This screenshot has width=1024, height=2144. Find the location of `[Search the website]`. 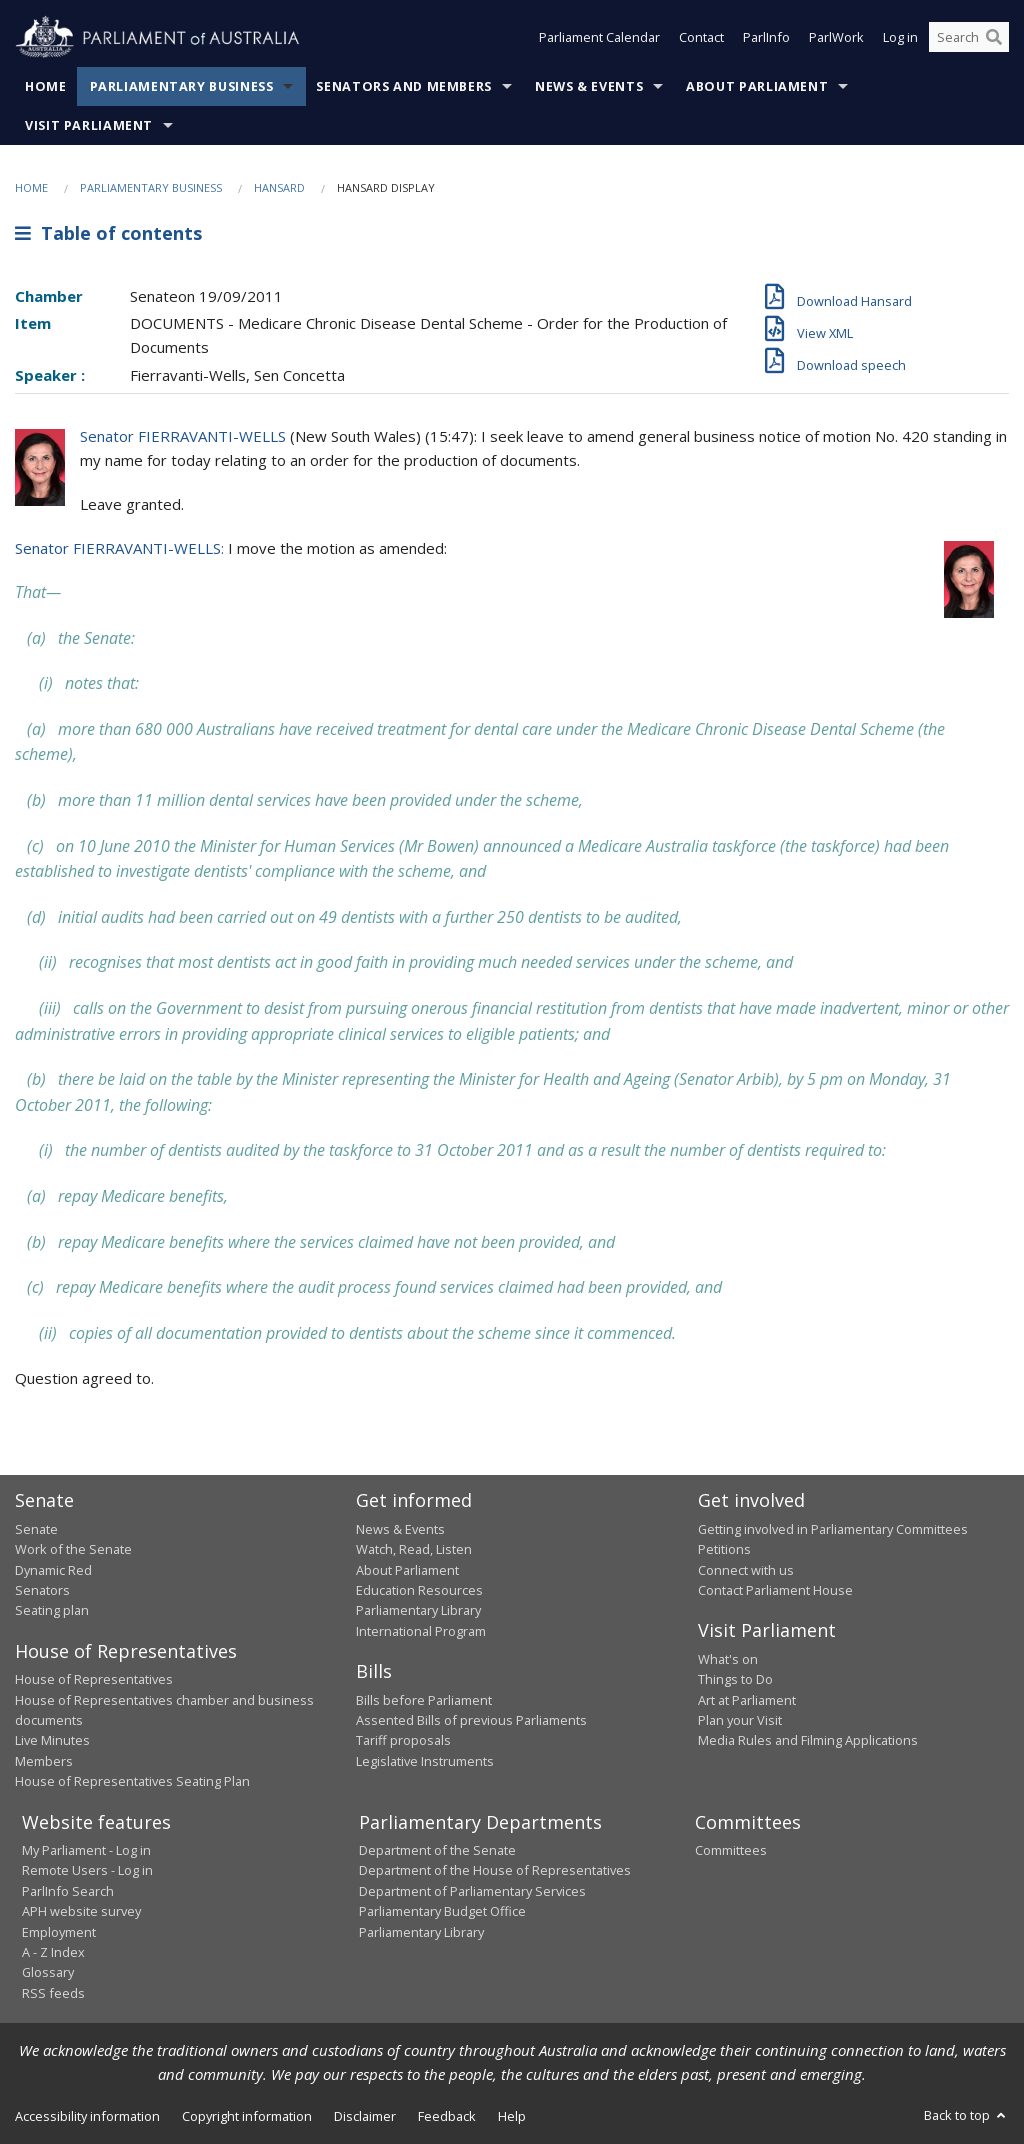

[Search the website] is located at coordinates (969, 38).